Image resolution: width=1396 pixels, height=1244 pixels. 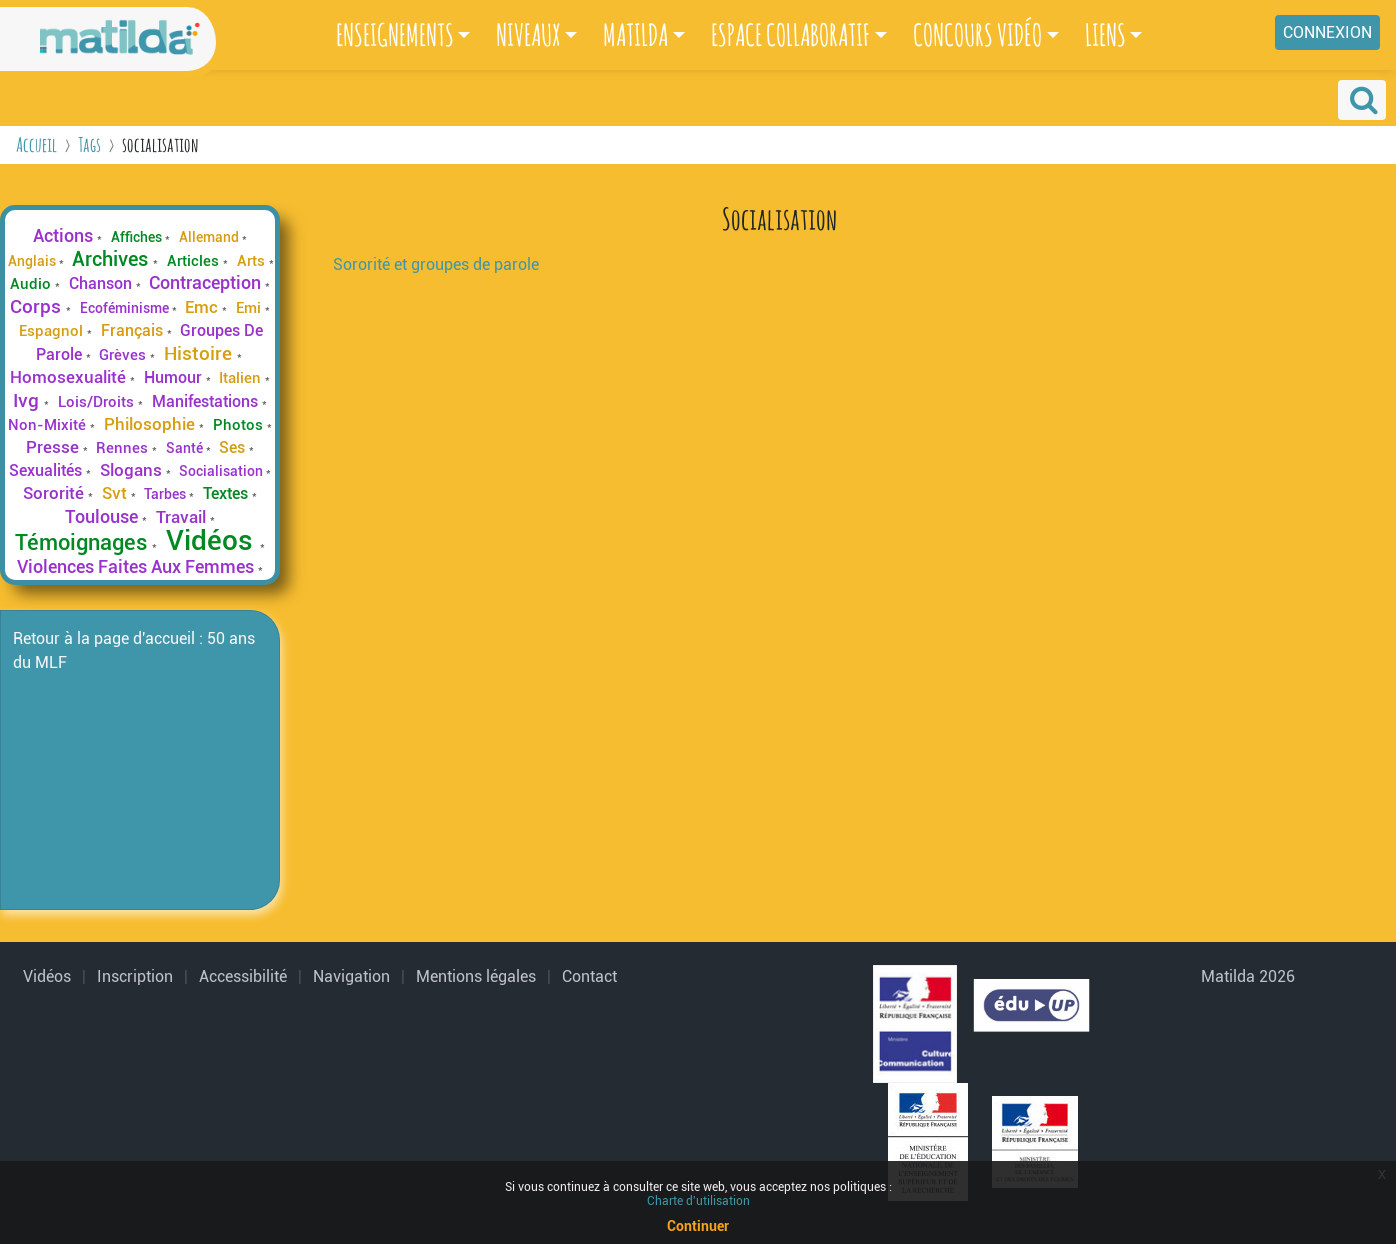 I want to click on Tarbes, so click(x=166, y=494).